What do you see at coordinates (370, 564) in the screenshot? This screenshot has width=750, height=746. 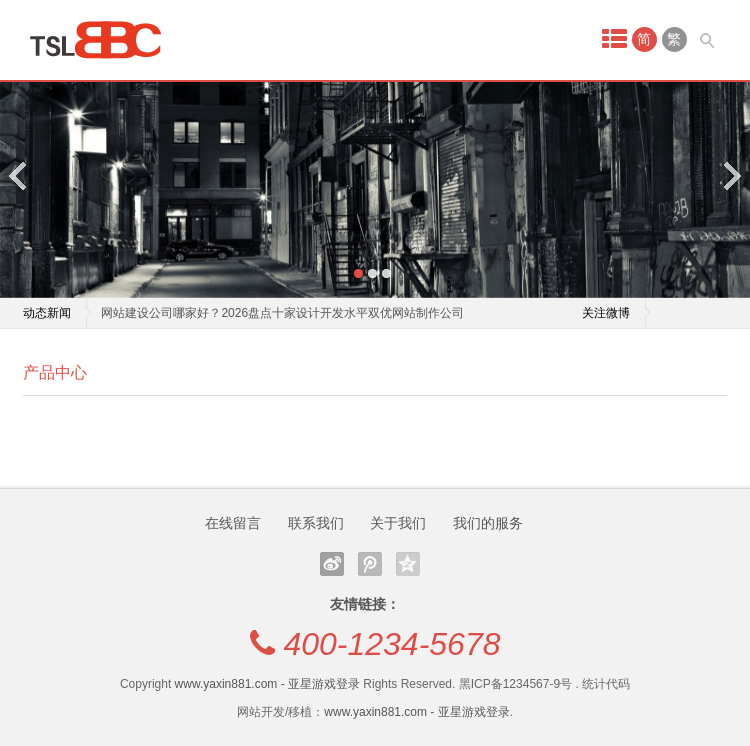 I see `腾讯微博` at bounding box center [370, 564].